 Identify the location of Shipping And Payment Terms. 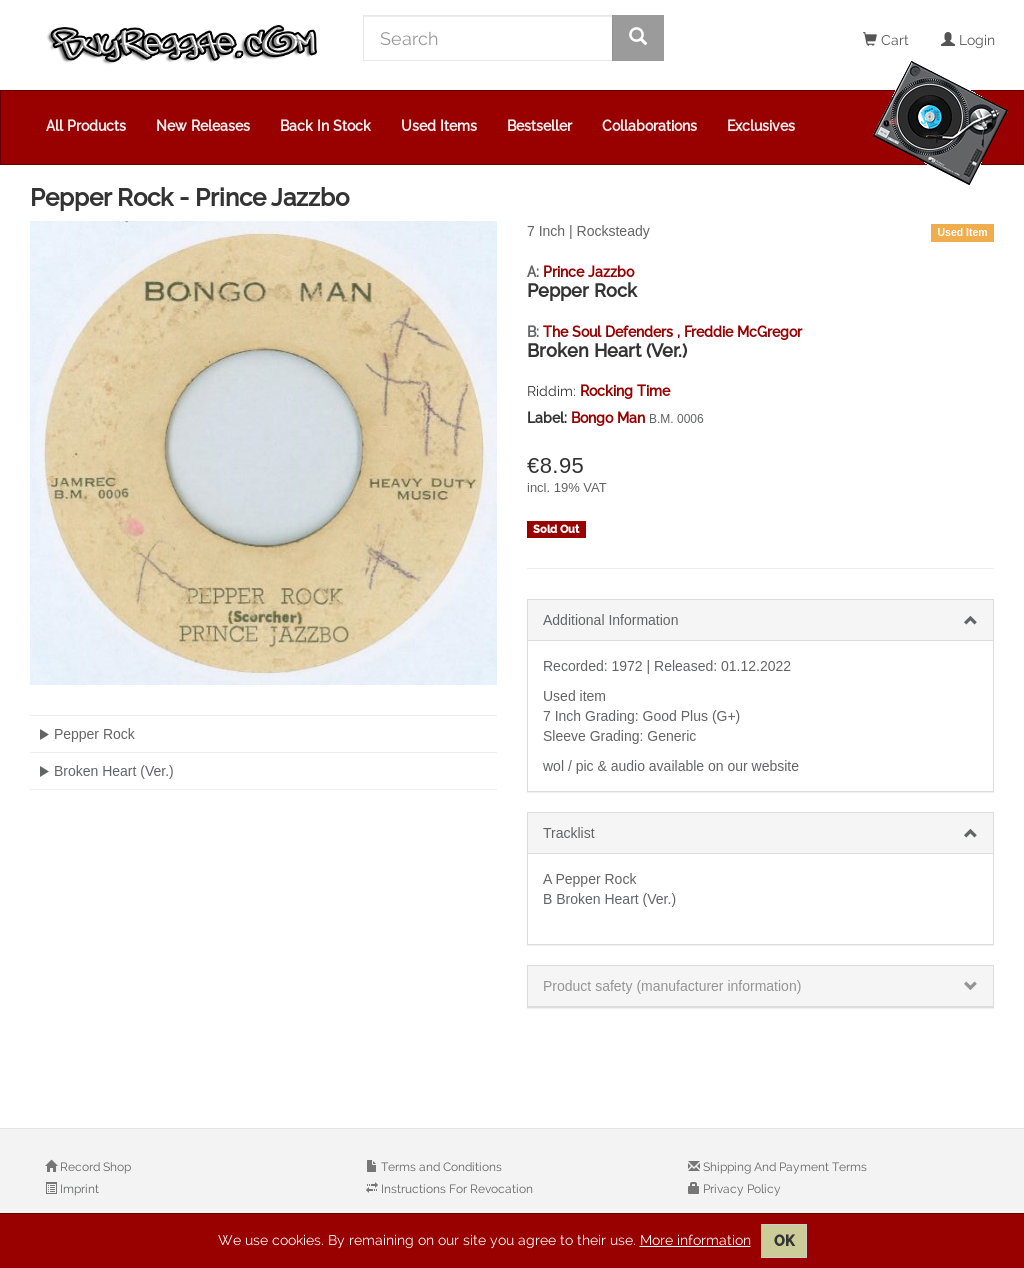
(783, 1167).